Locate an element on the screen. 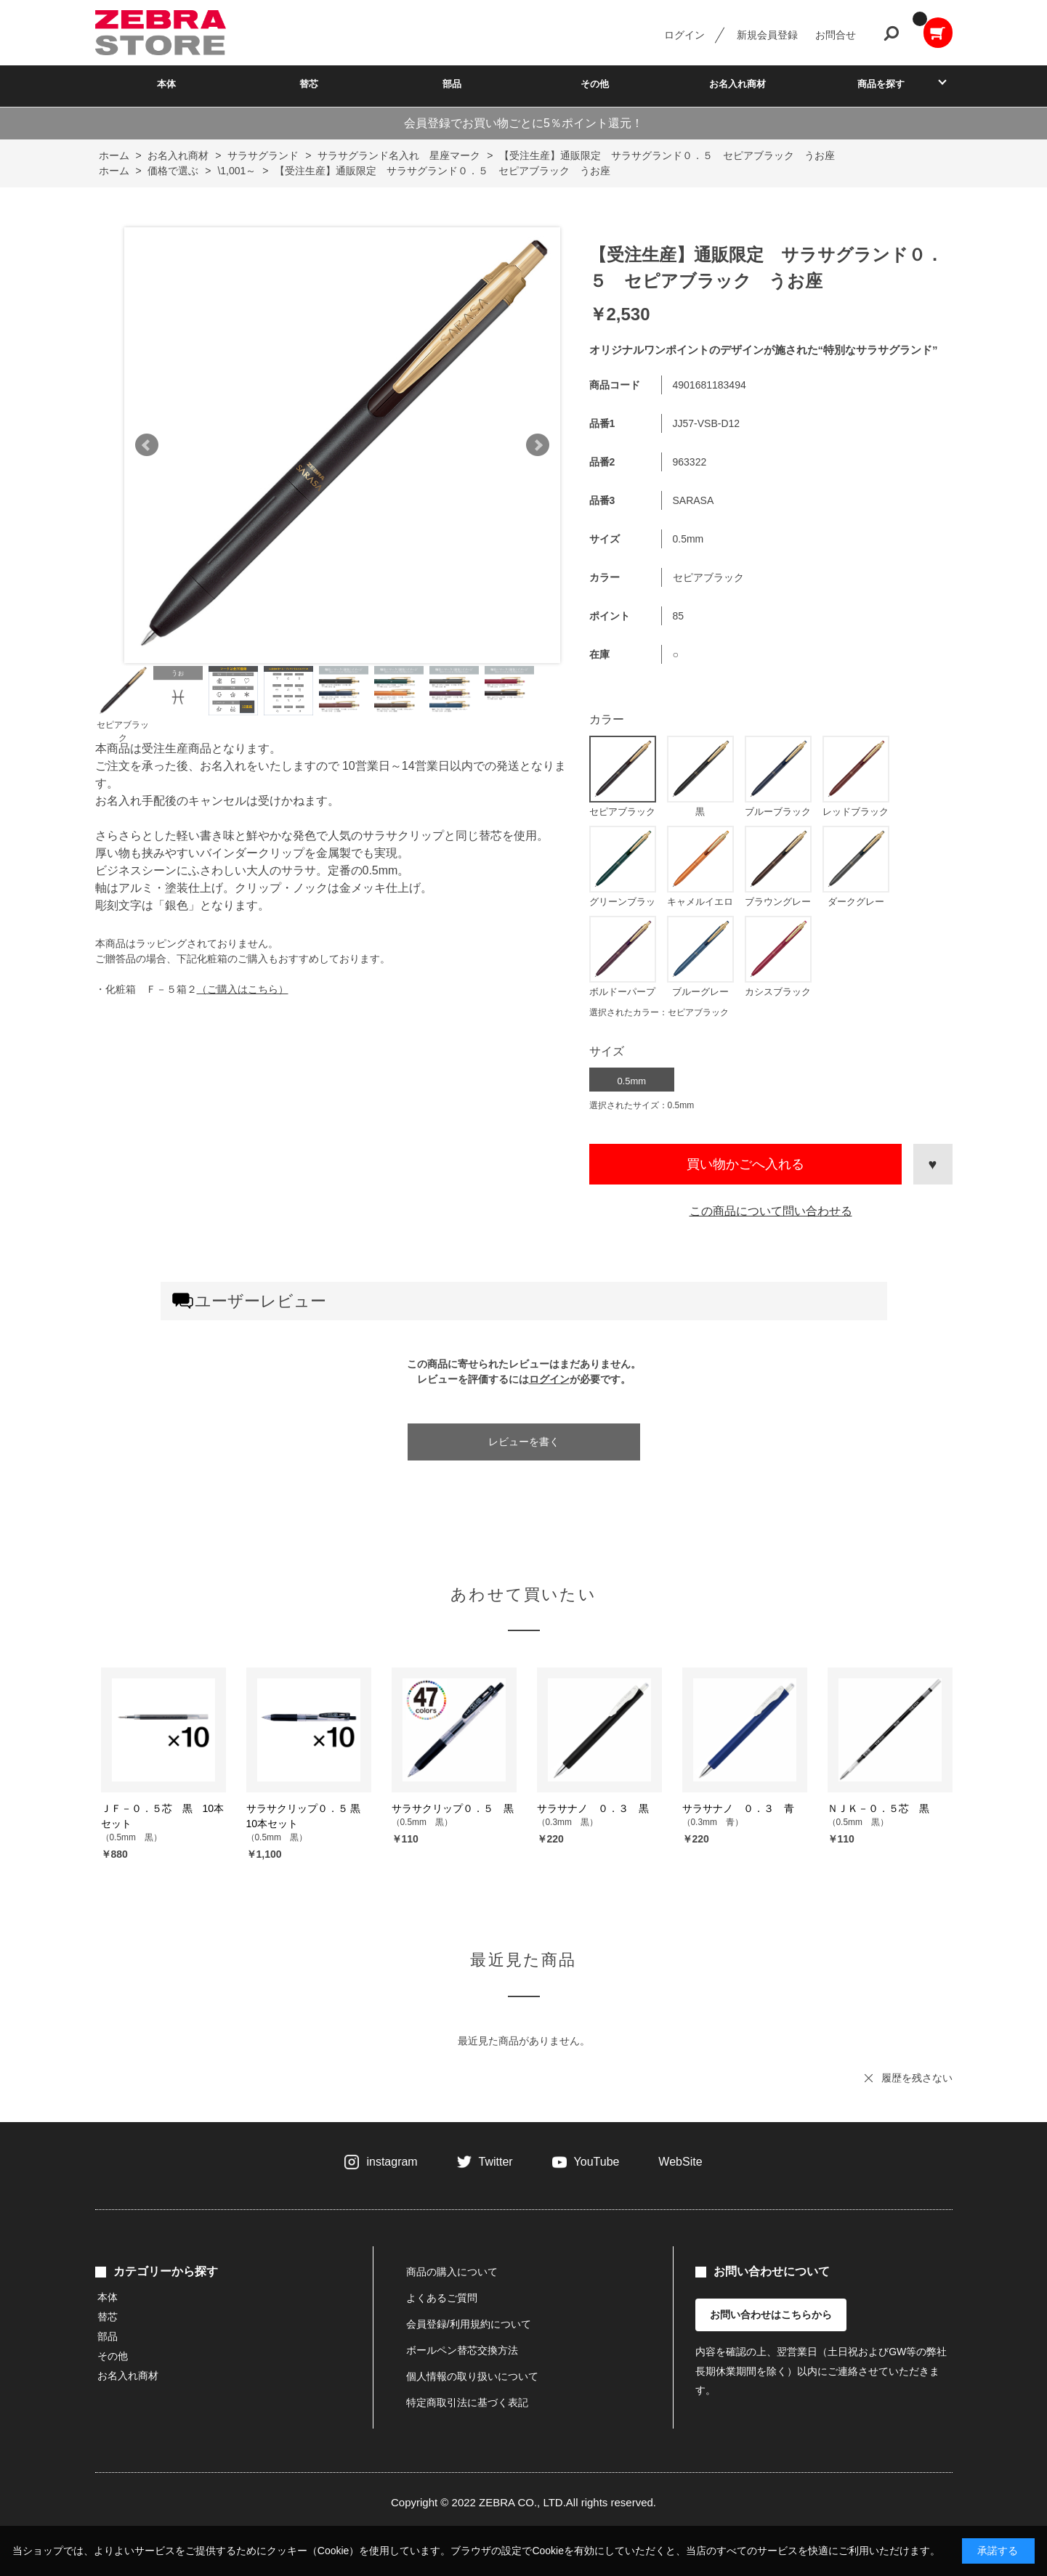 The image size is (1047, 2576). 商品の購入について is located at coordinates (452, 2272).